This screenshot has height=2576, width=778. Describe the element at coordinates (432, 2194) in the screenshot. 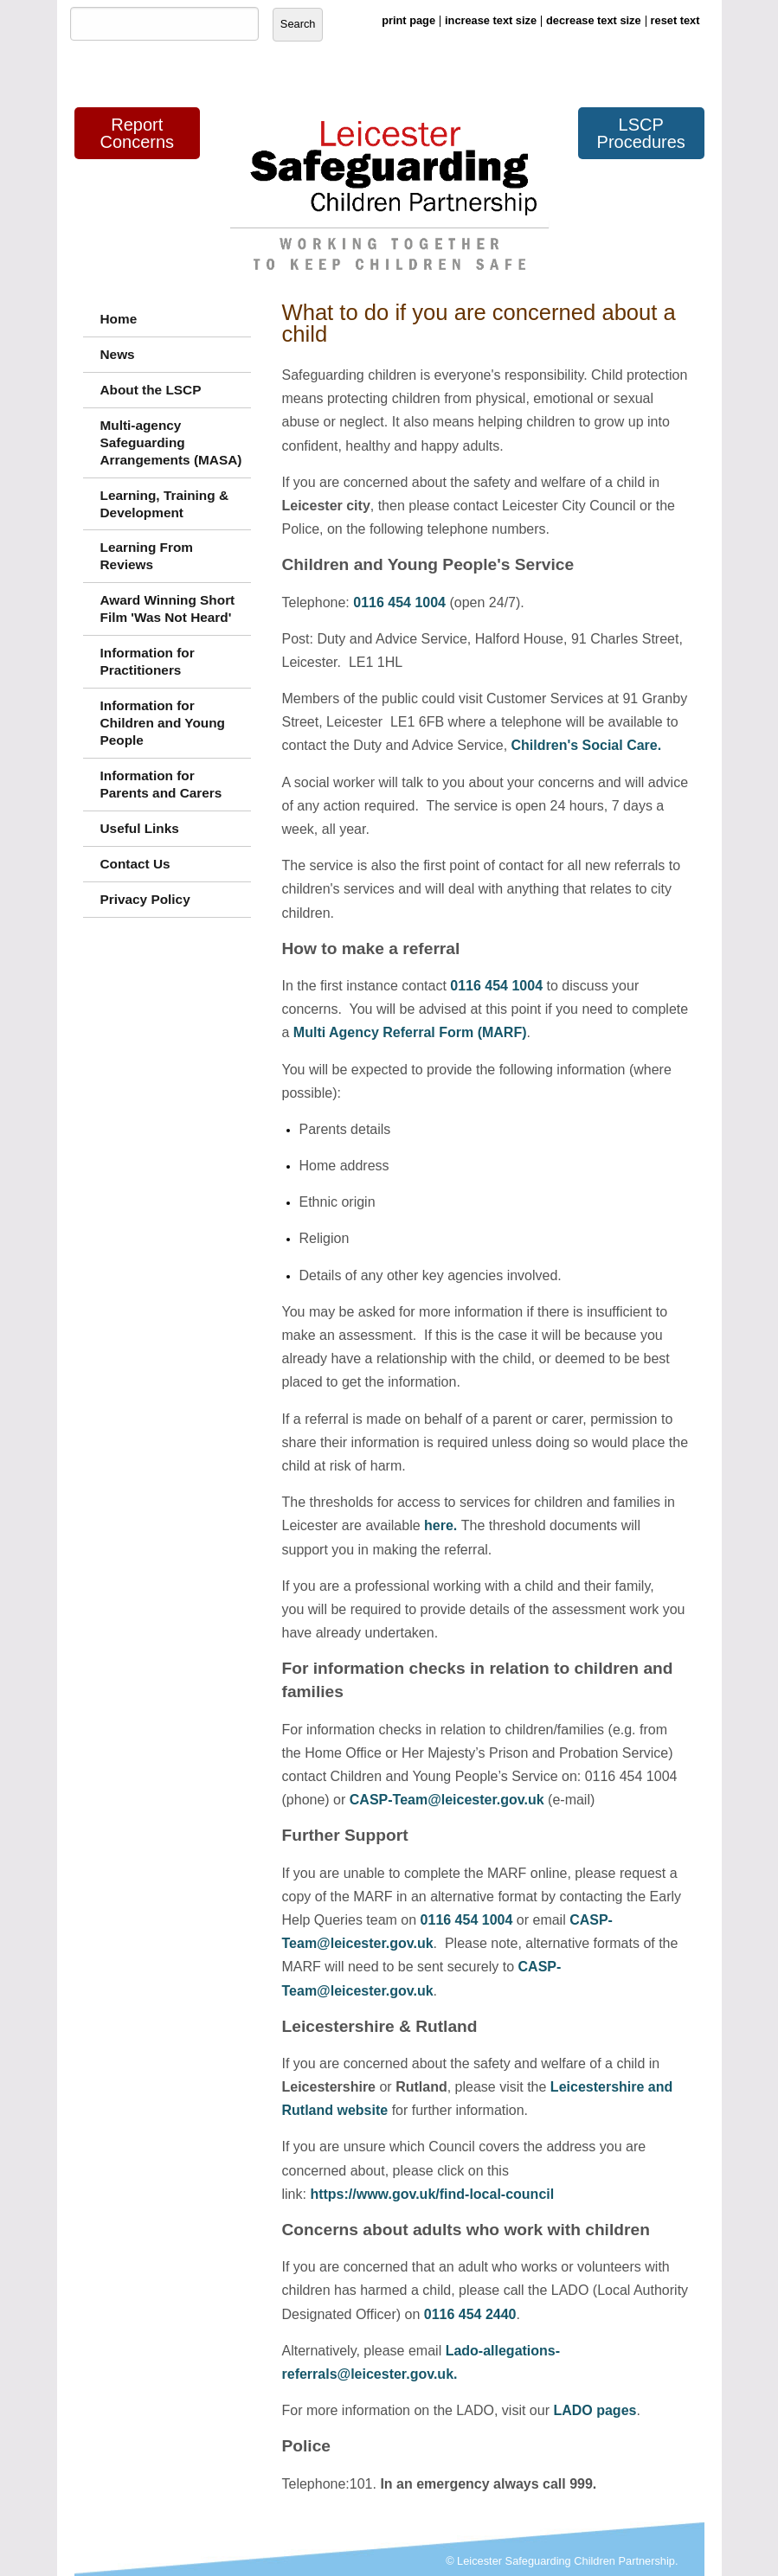

I see `https://www.gov.uk/find-local-council` at that location.